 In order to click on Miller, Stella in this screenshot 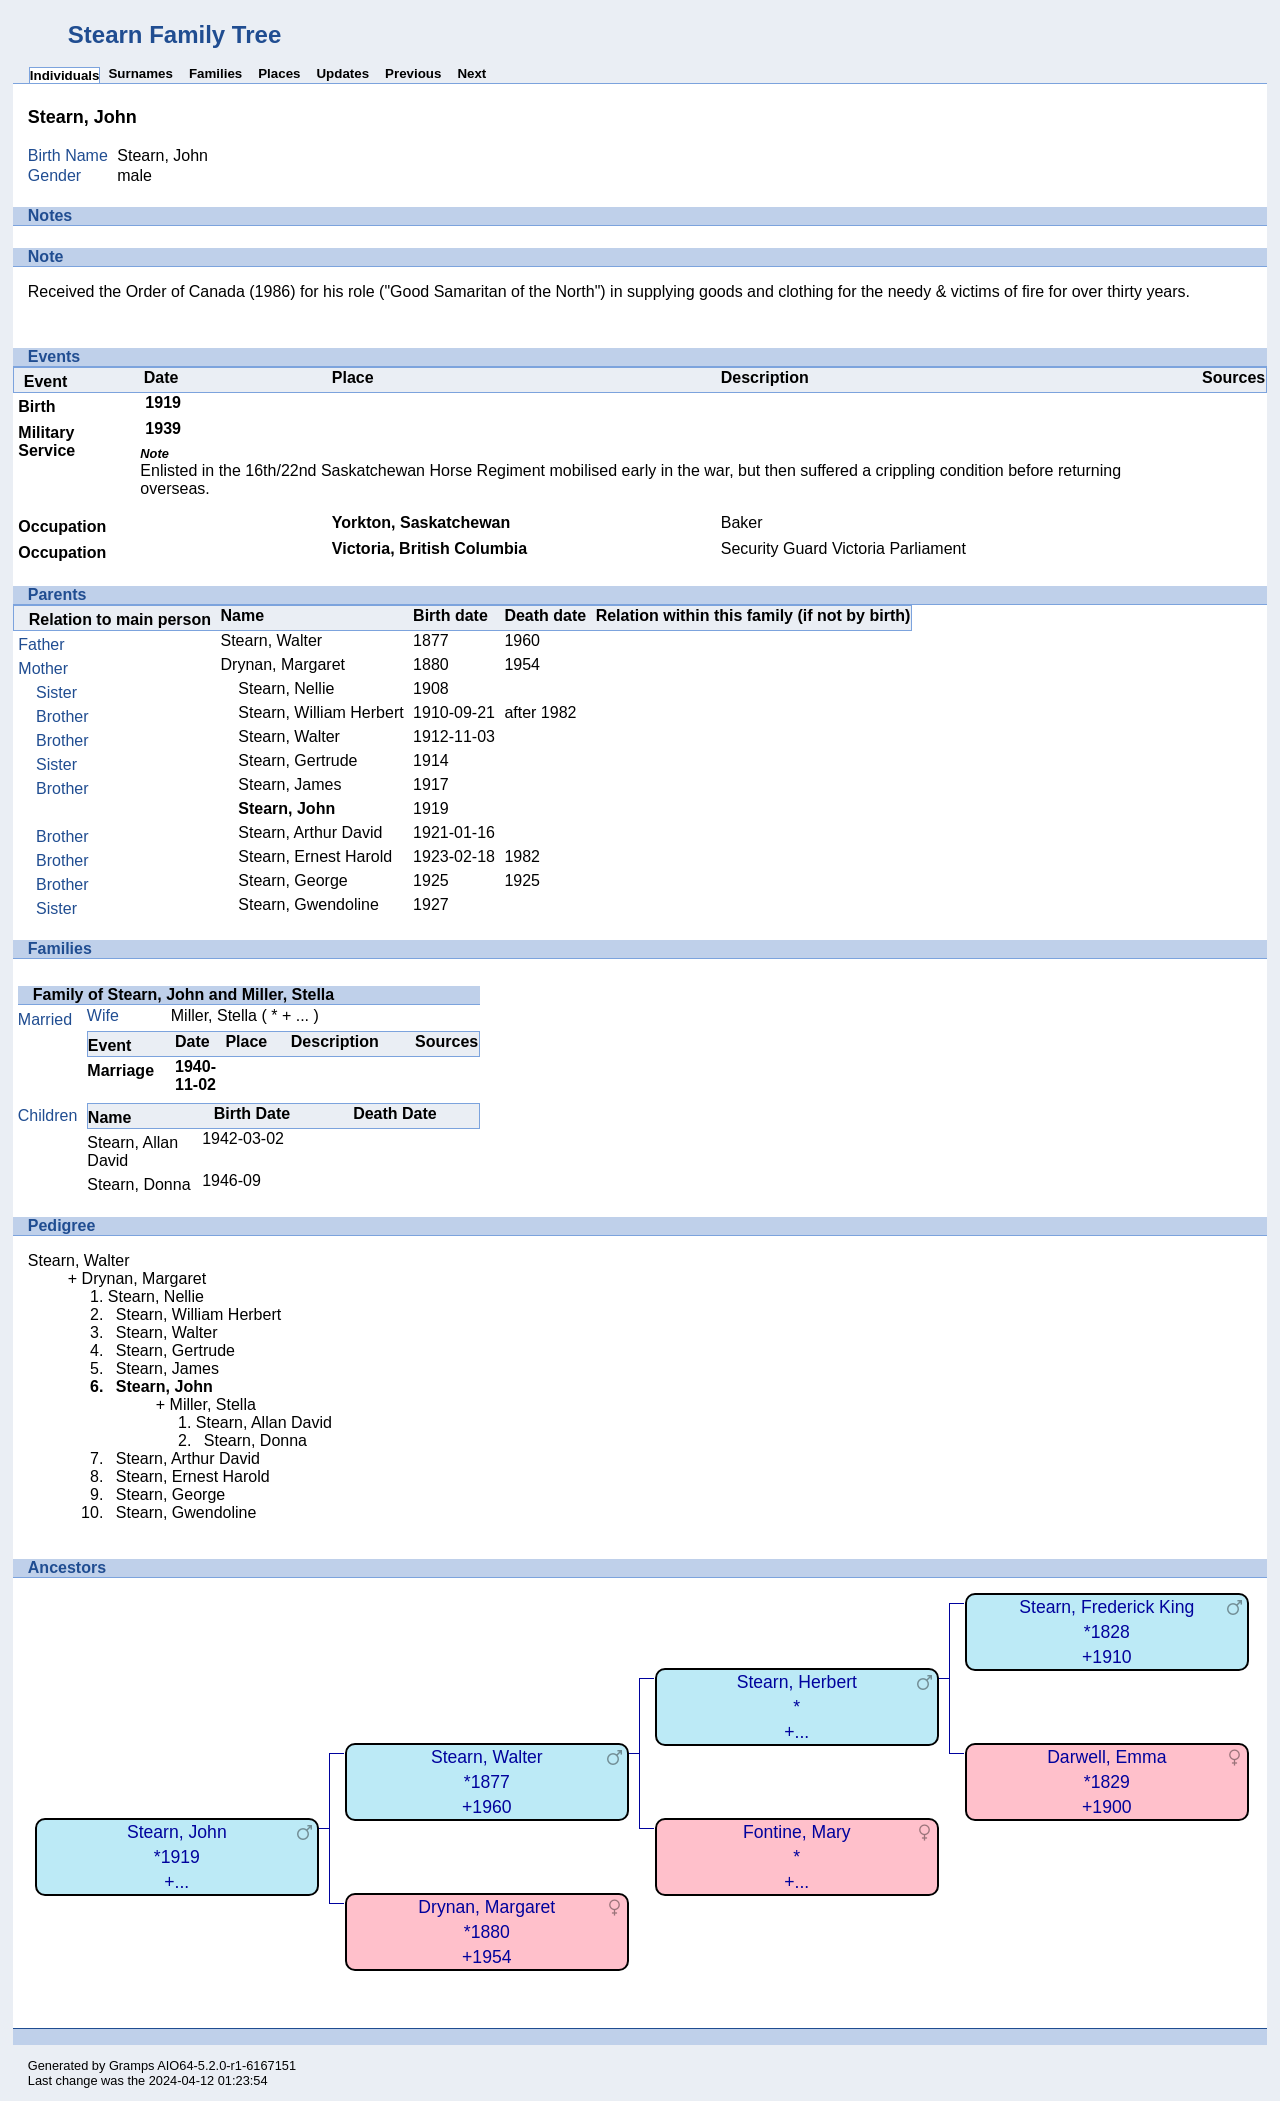, I will do `click(214, 1015)`.